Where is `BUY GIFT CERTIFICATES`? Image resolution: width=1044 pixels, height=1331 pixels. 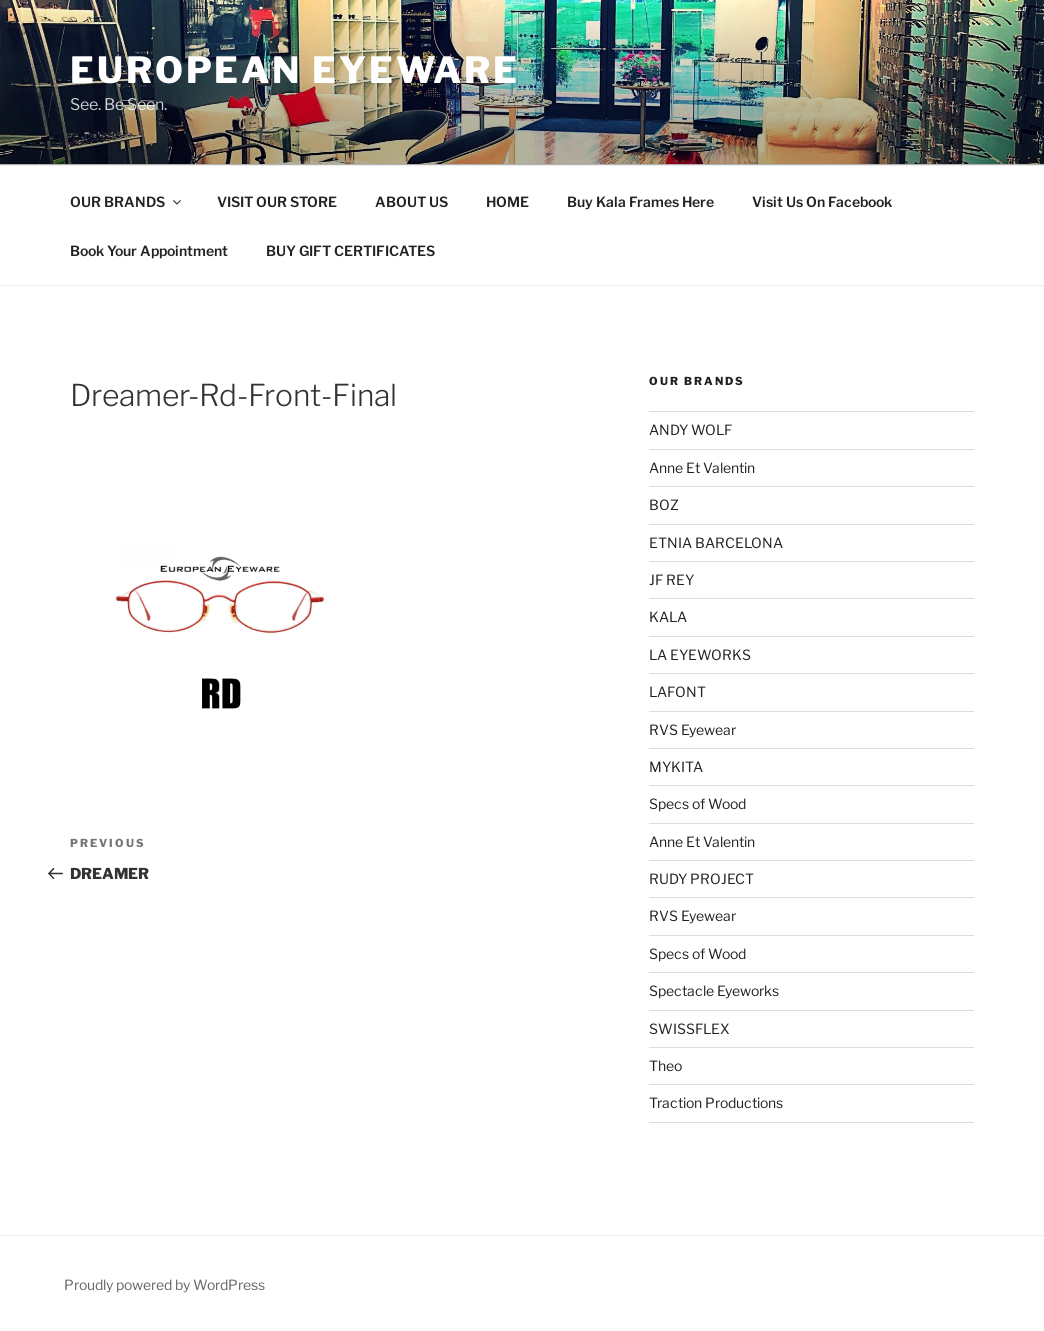
BUY GIFT CERTIFICATES is located at coordinates (350, 250).